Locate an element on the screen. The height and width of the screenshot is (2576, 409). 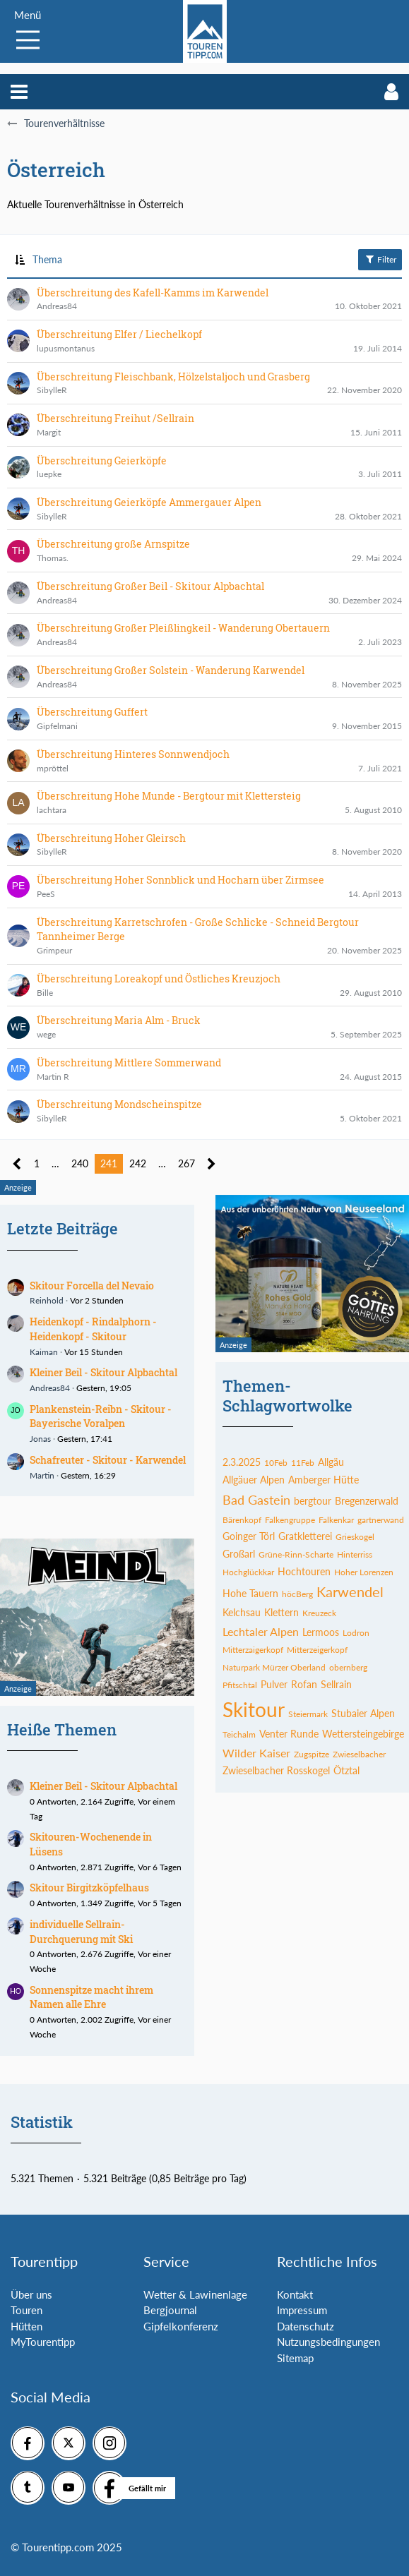
11Feb [Themen mit dem Tag „11Feb“] is located at coordinates (302, 1462).